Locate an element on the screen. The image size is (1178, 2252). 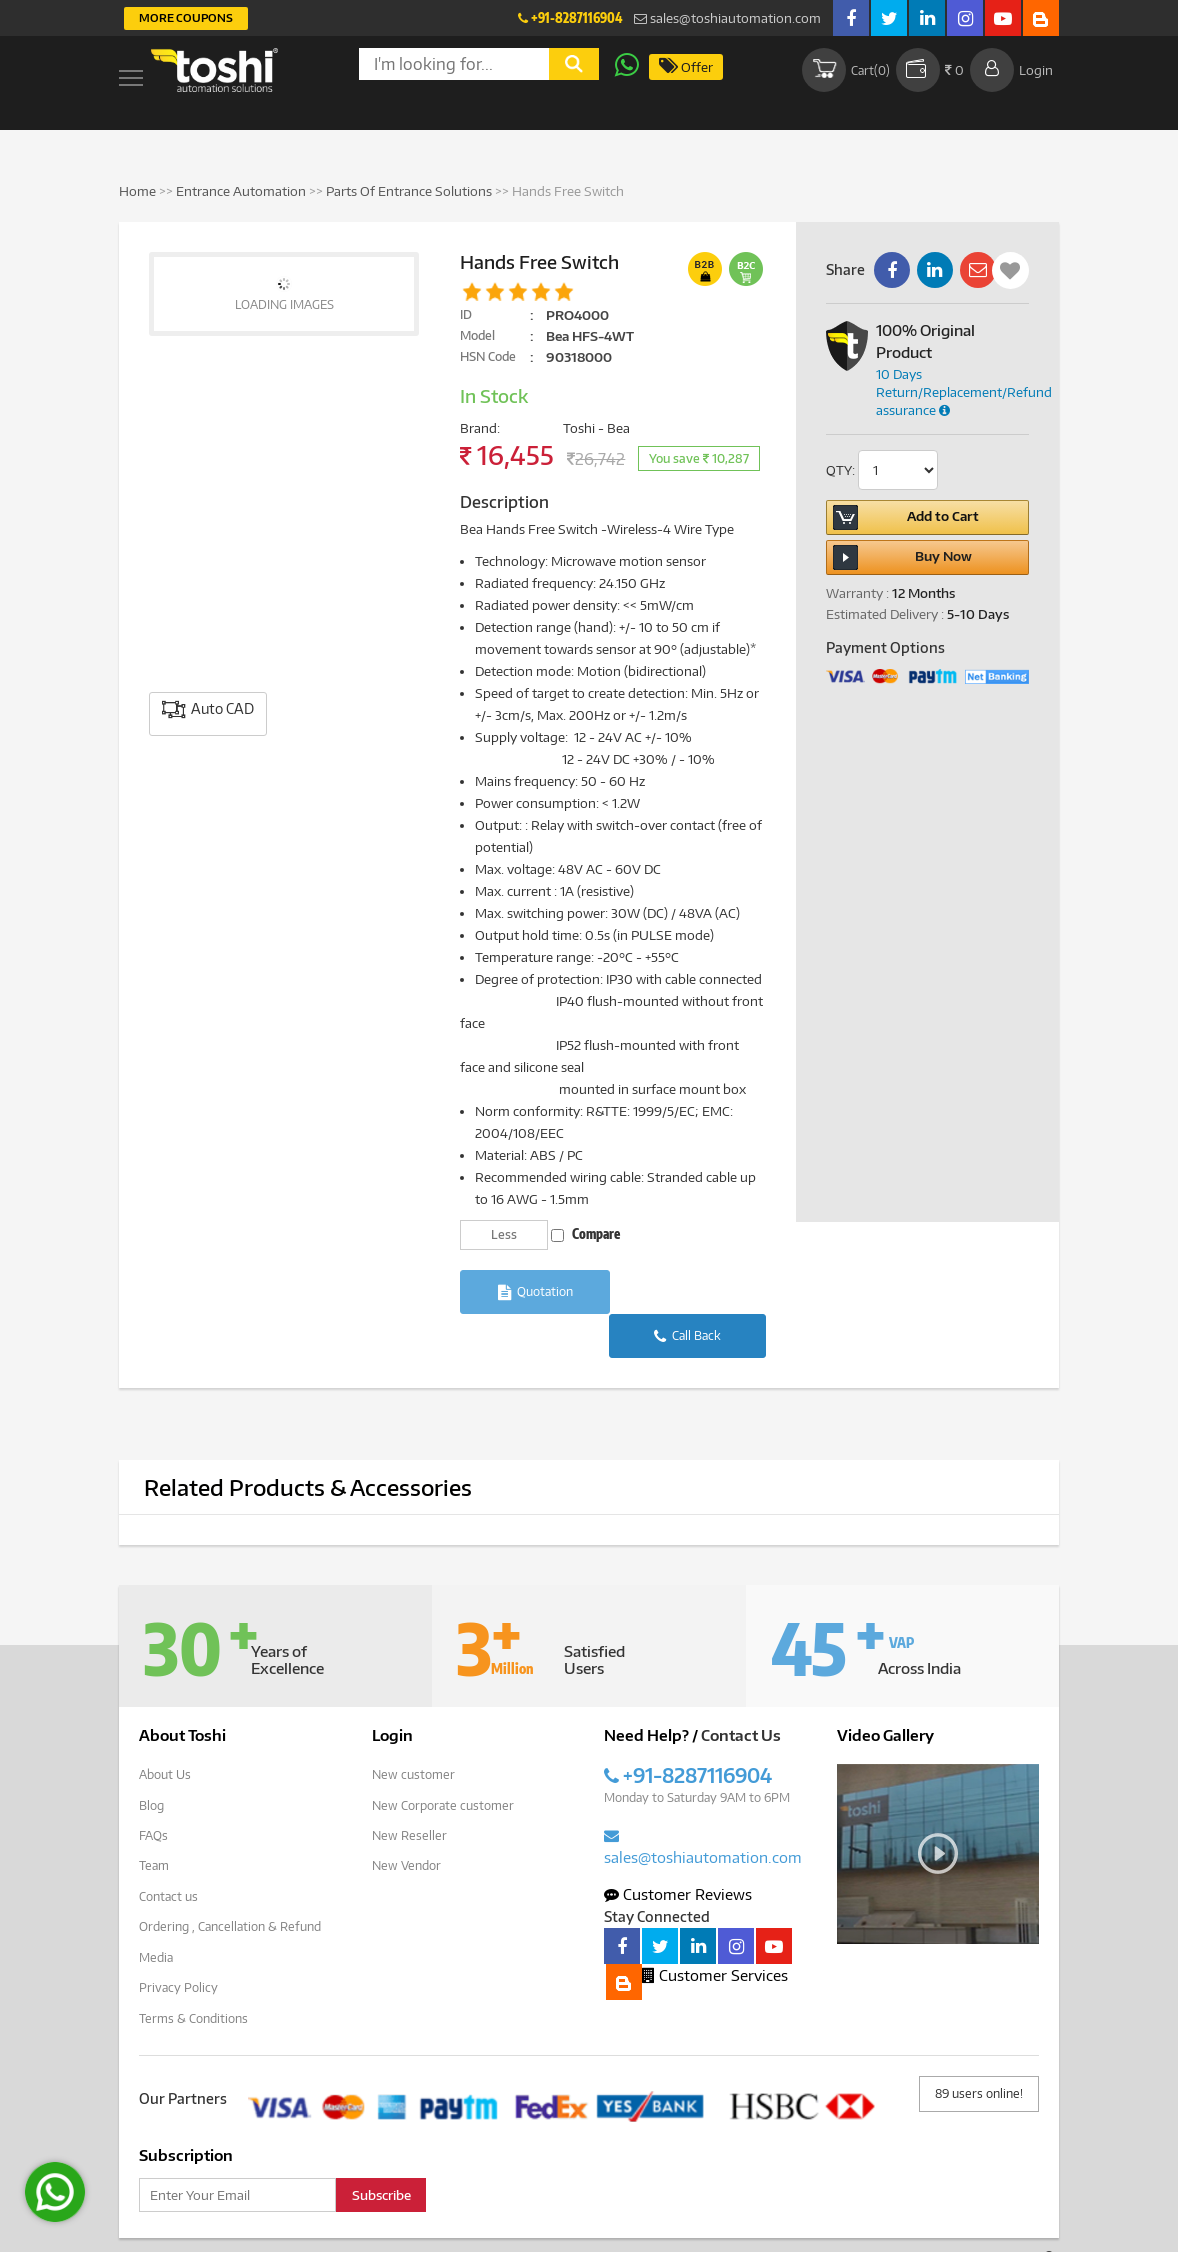
Model is located at coordinates (477, 335).